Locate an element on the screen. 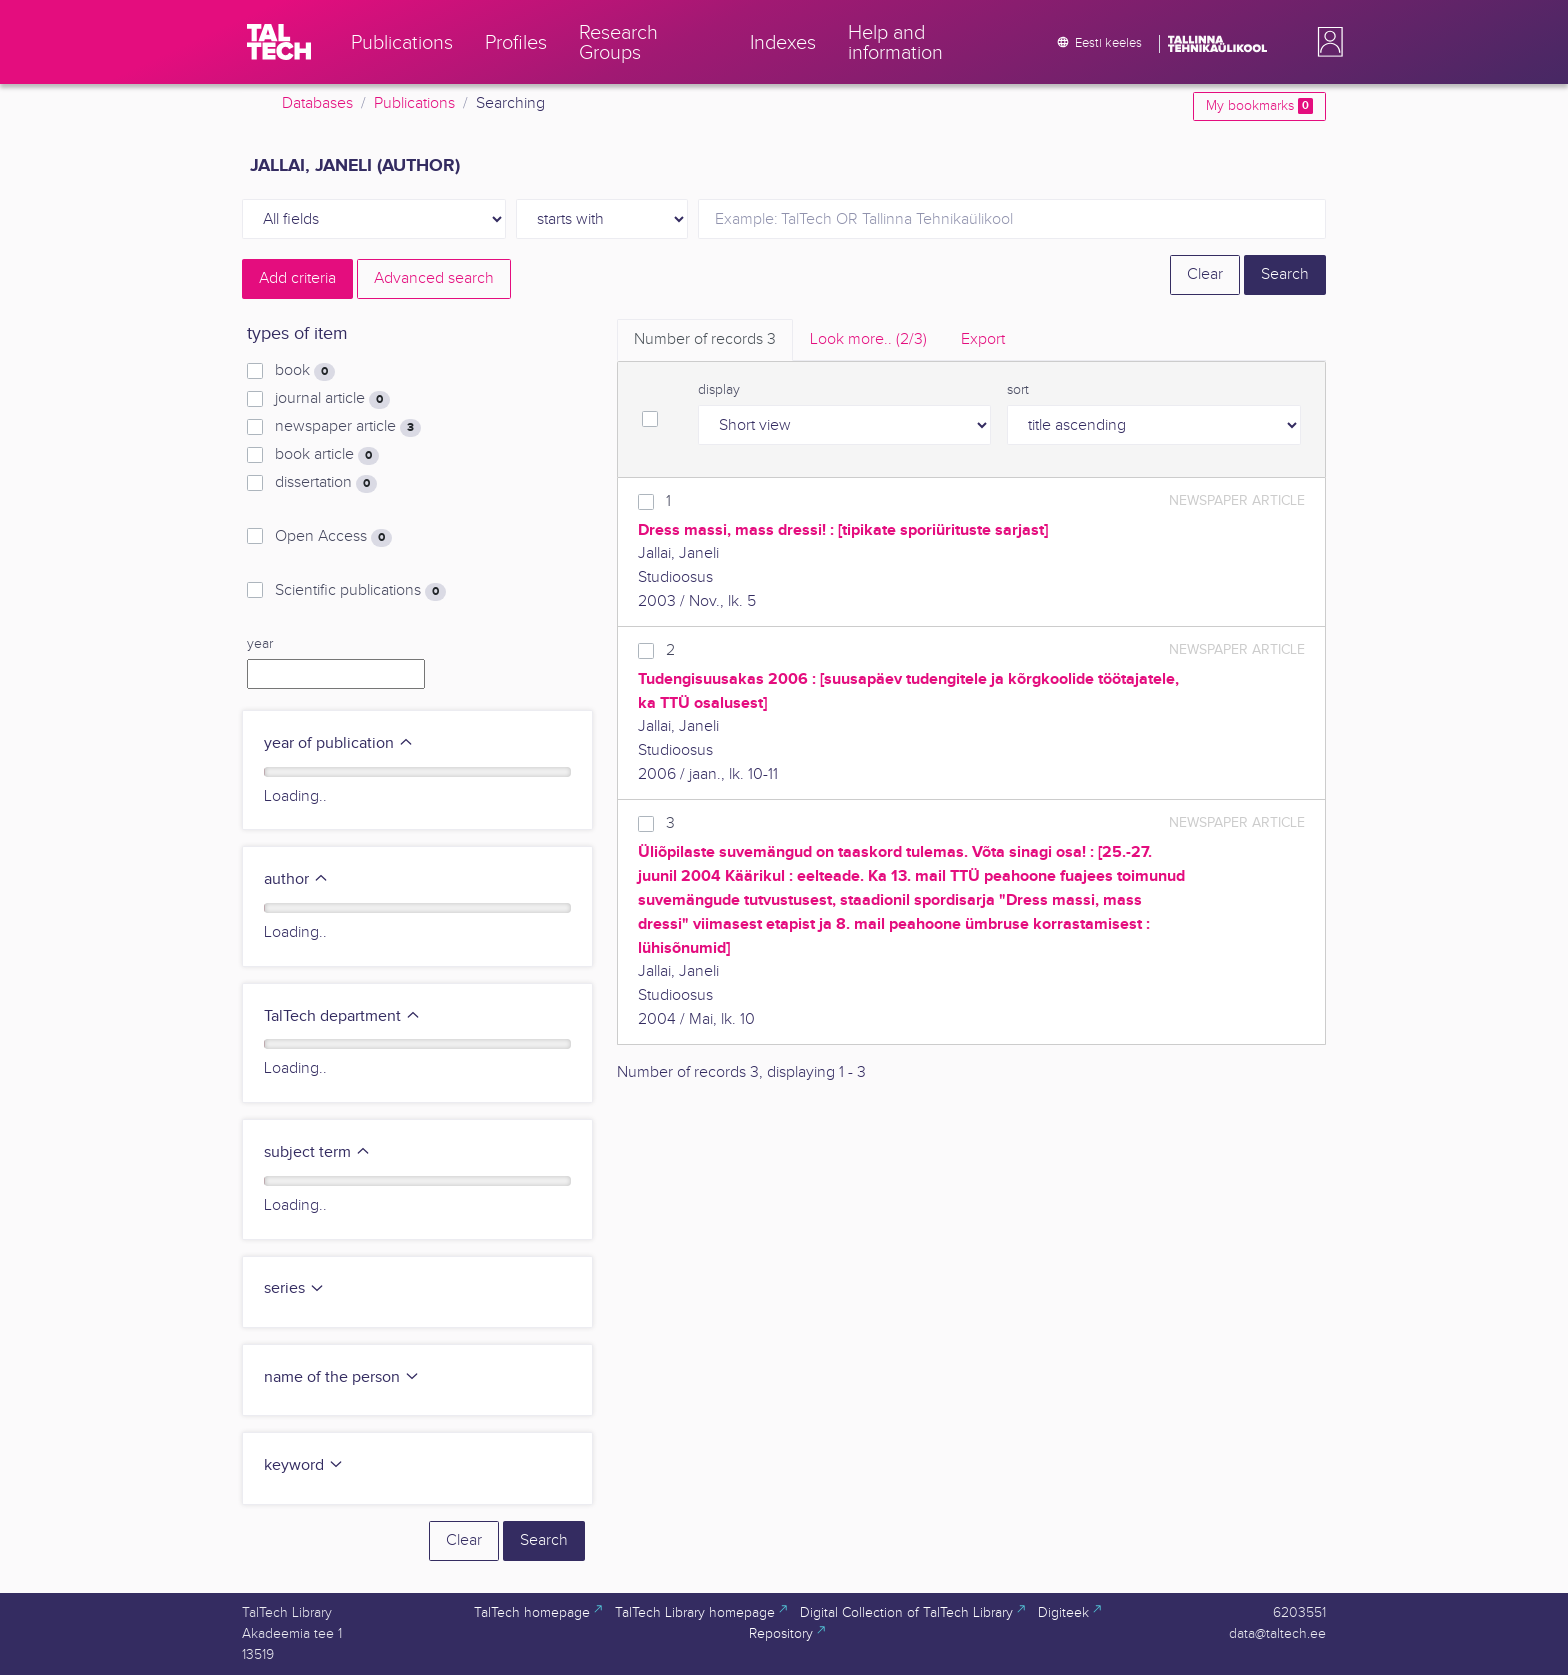 This screenshot has height=1675, width=1568. Look more.. [tab] is located at coordinates (868, 339).